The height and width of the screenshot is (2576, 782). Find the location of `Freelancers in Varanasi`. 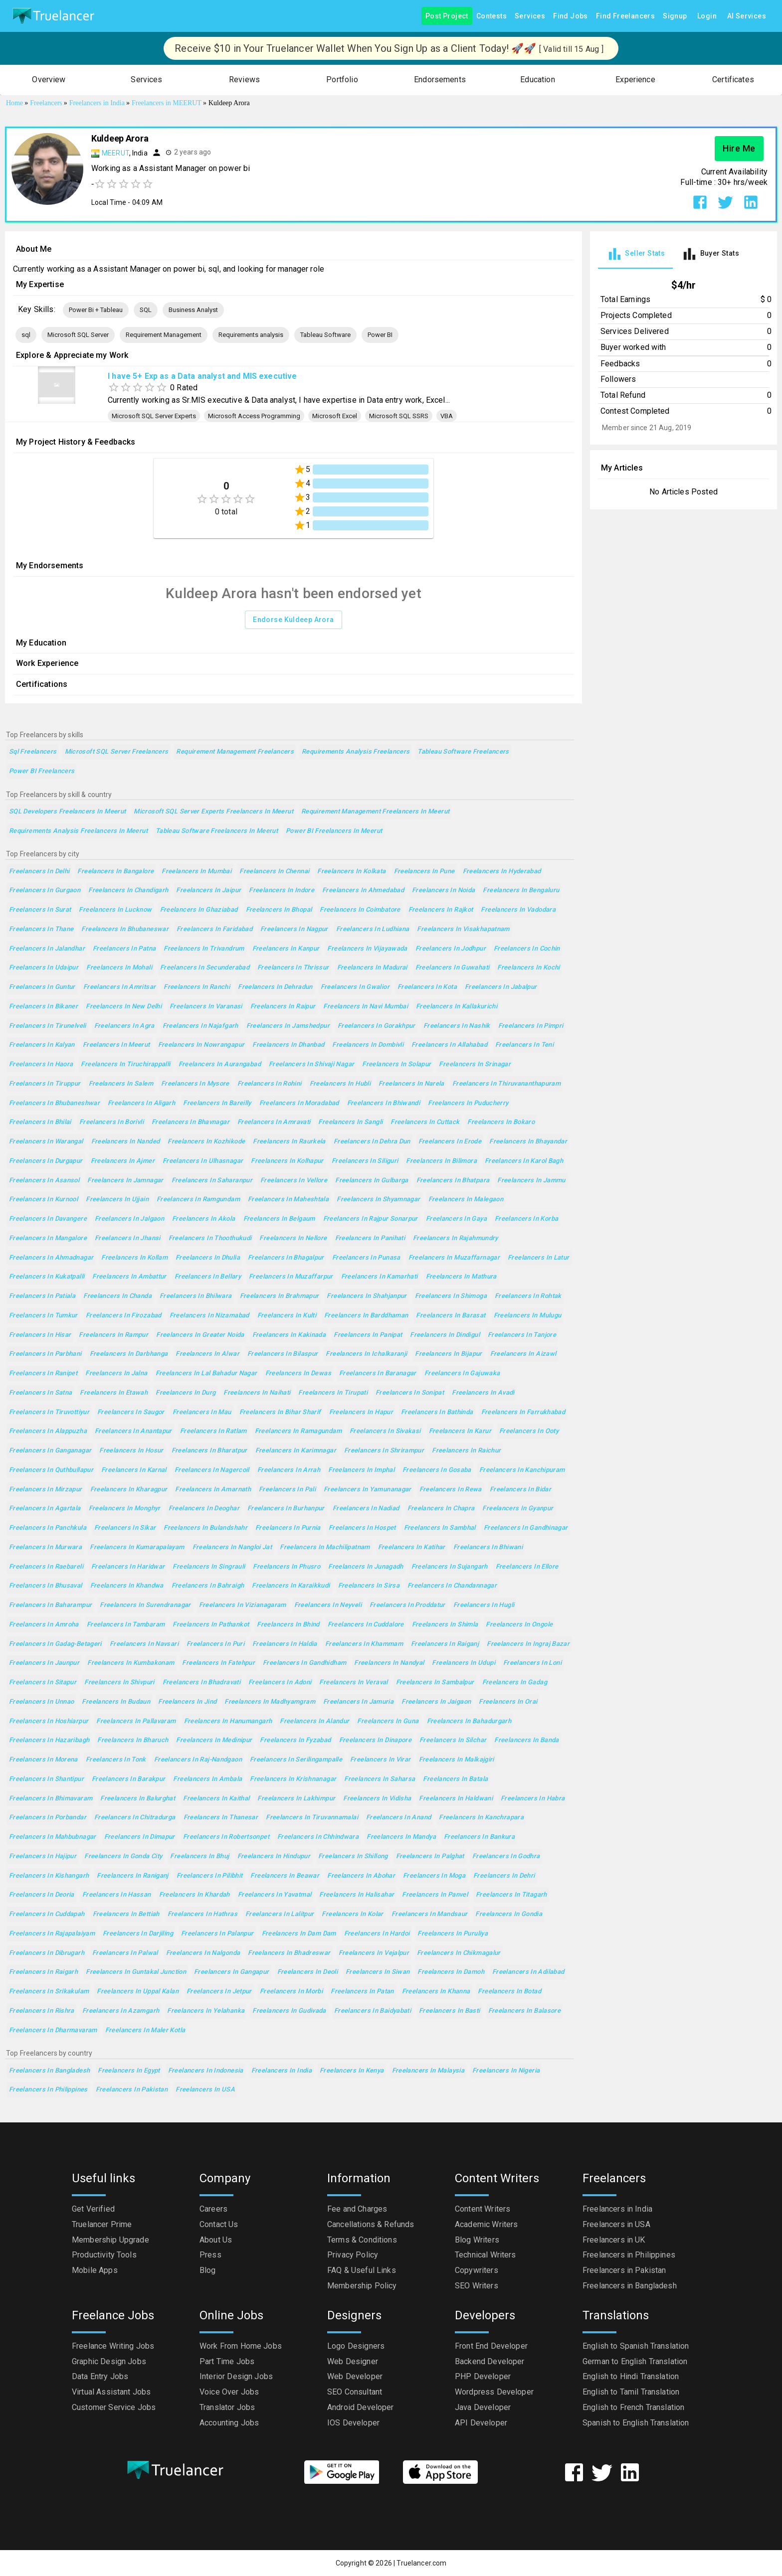

Freelancers in Varanasi is located at coordinates (206, 1006).